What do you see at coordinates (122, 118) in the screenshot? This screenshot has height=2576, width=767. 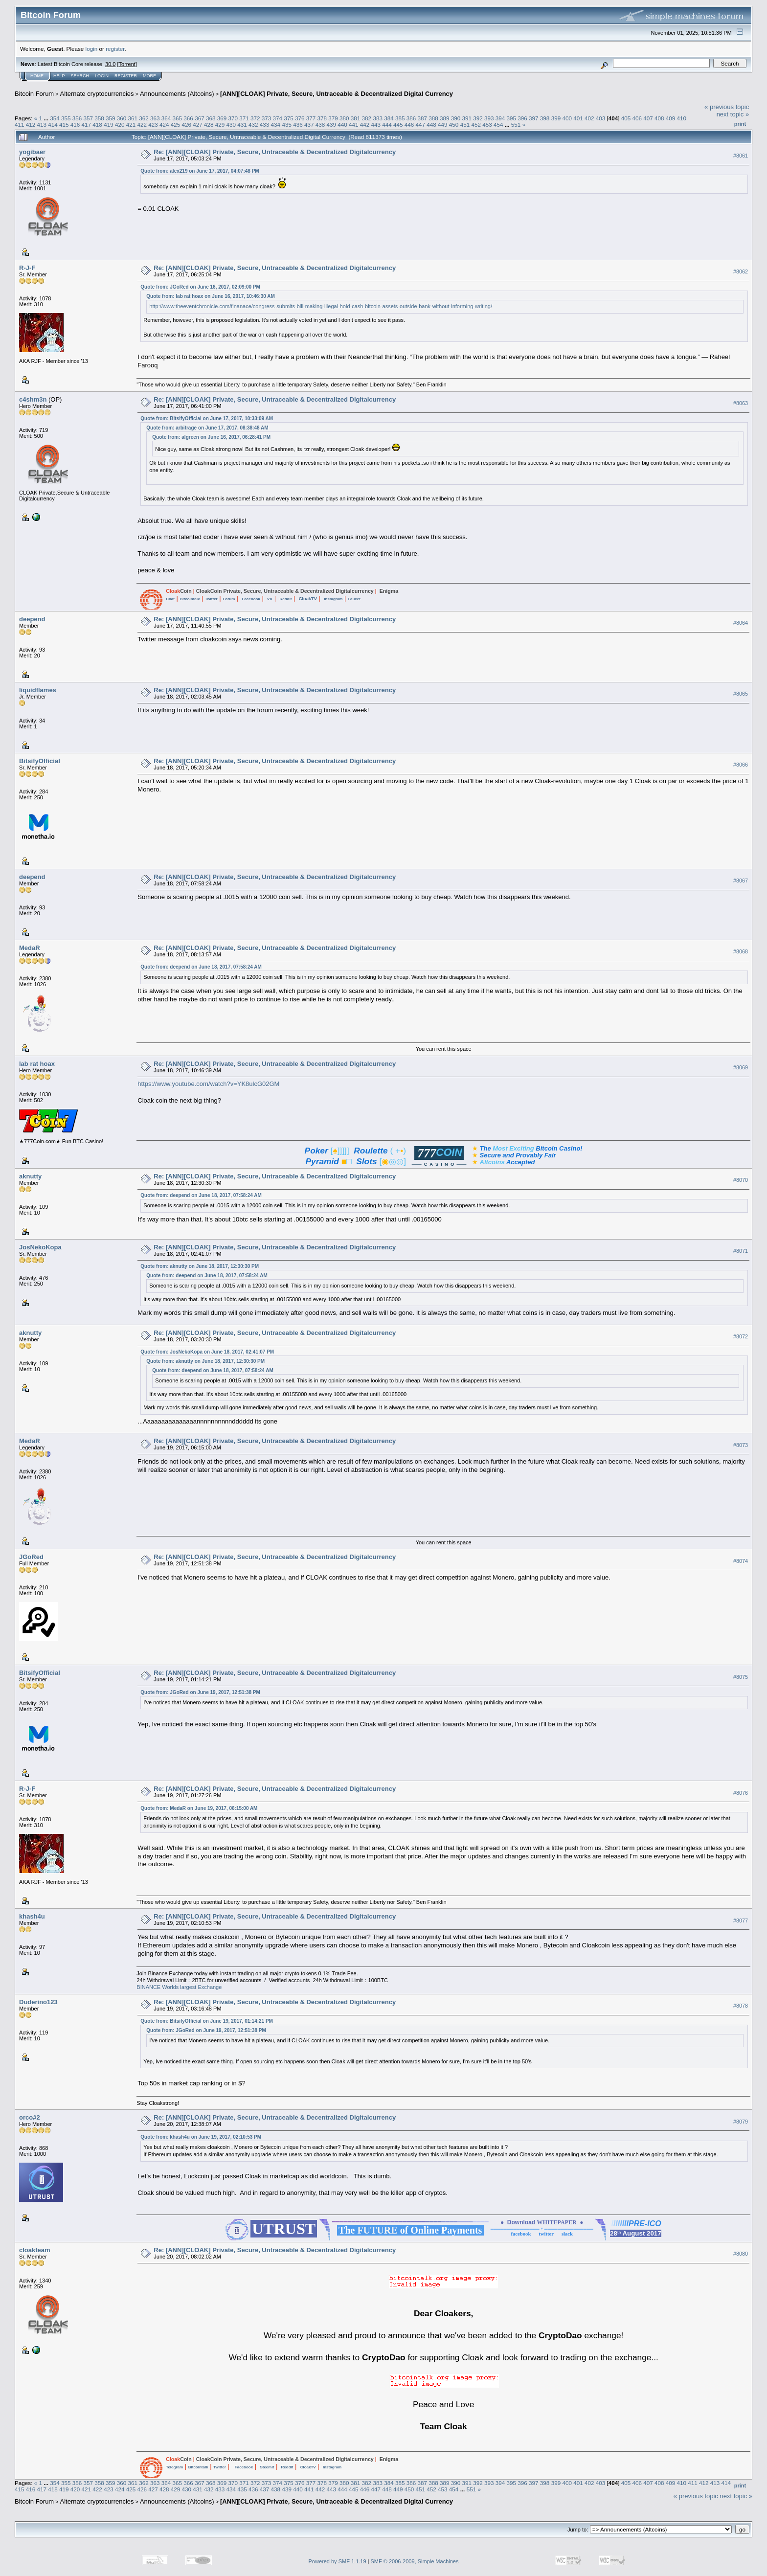 I see `360` at bounding box center [122, 118].